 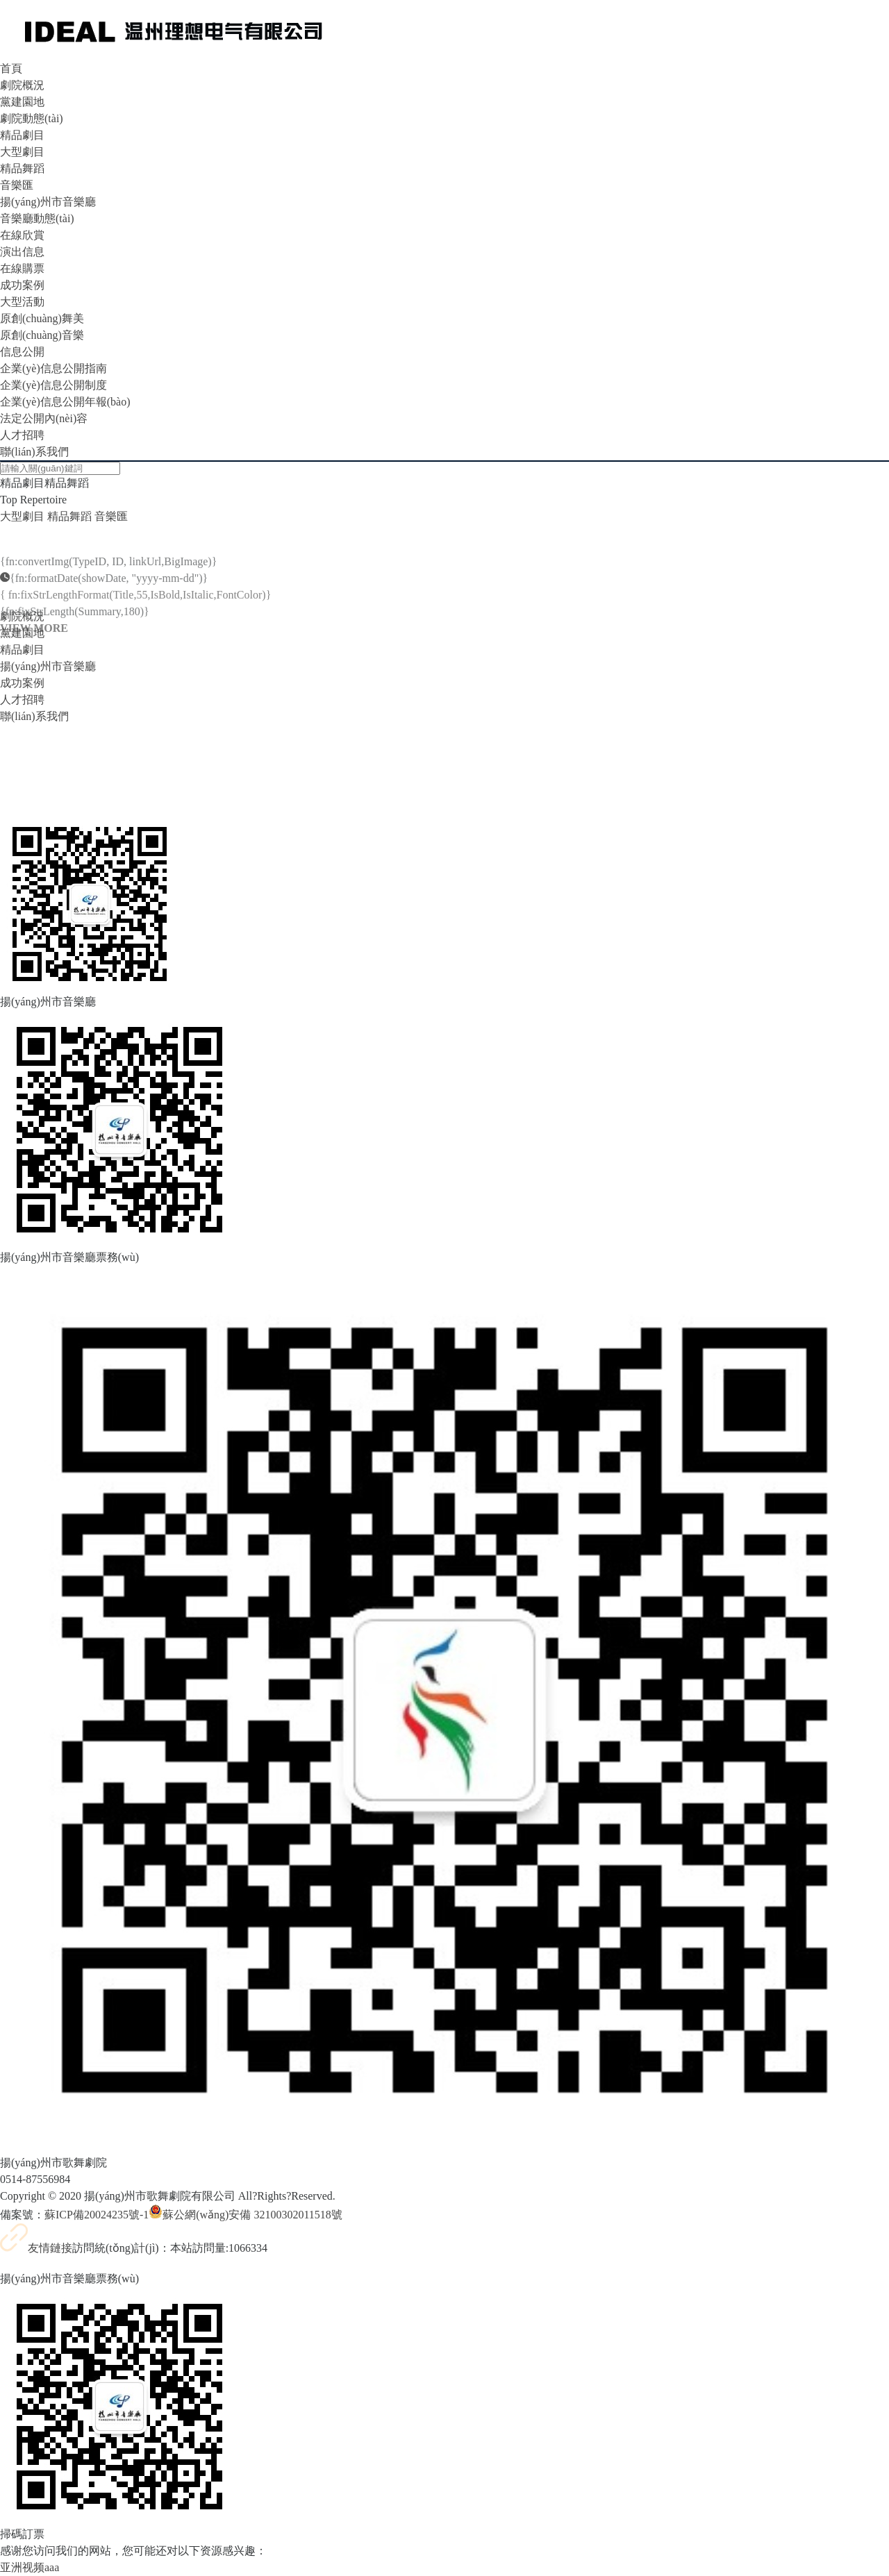 What do you see at coordinates (42, 318) in the screenshot?
I see `原創(chuàng)舞美` at bounding box center [42, 318].